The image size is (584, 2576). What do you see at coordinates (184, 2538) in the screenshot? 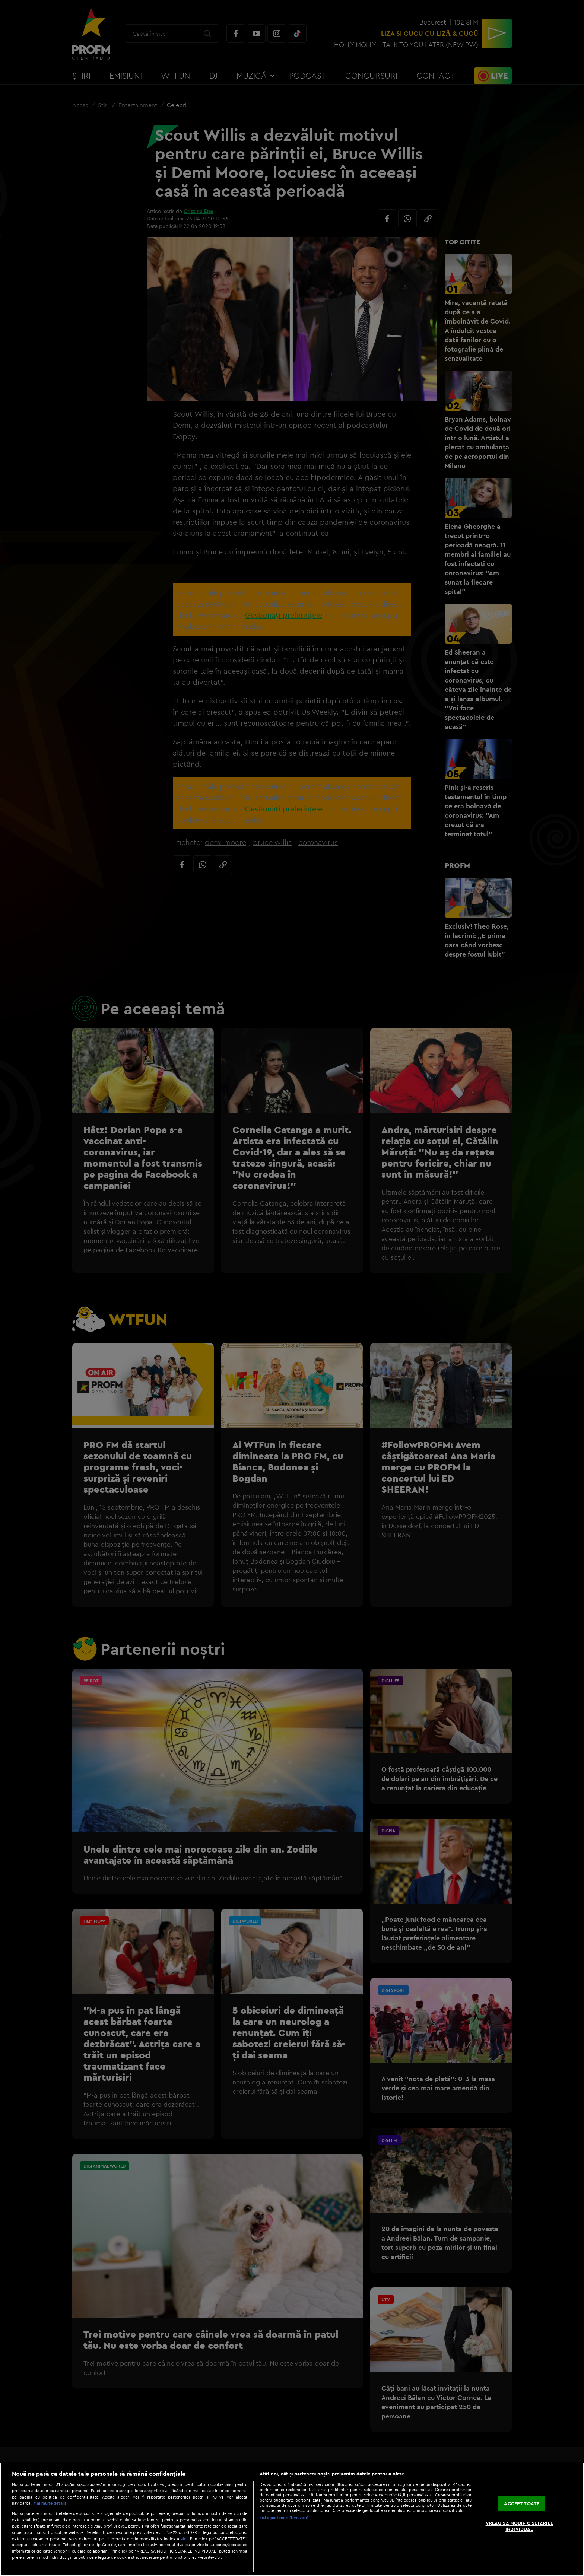
I see `aici` at bounding box center [184, 2538].